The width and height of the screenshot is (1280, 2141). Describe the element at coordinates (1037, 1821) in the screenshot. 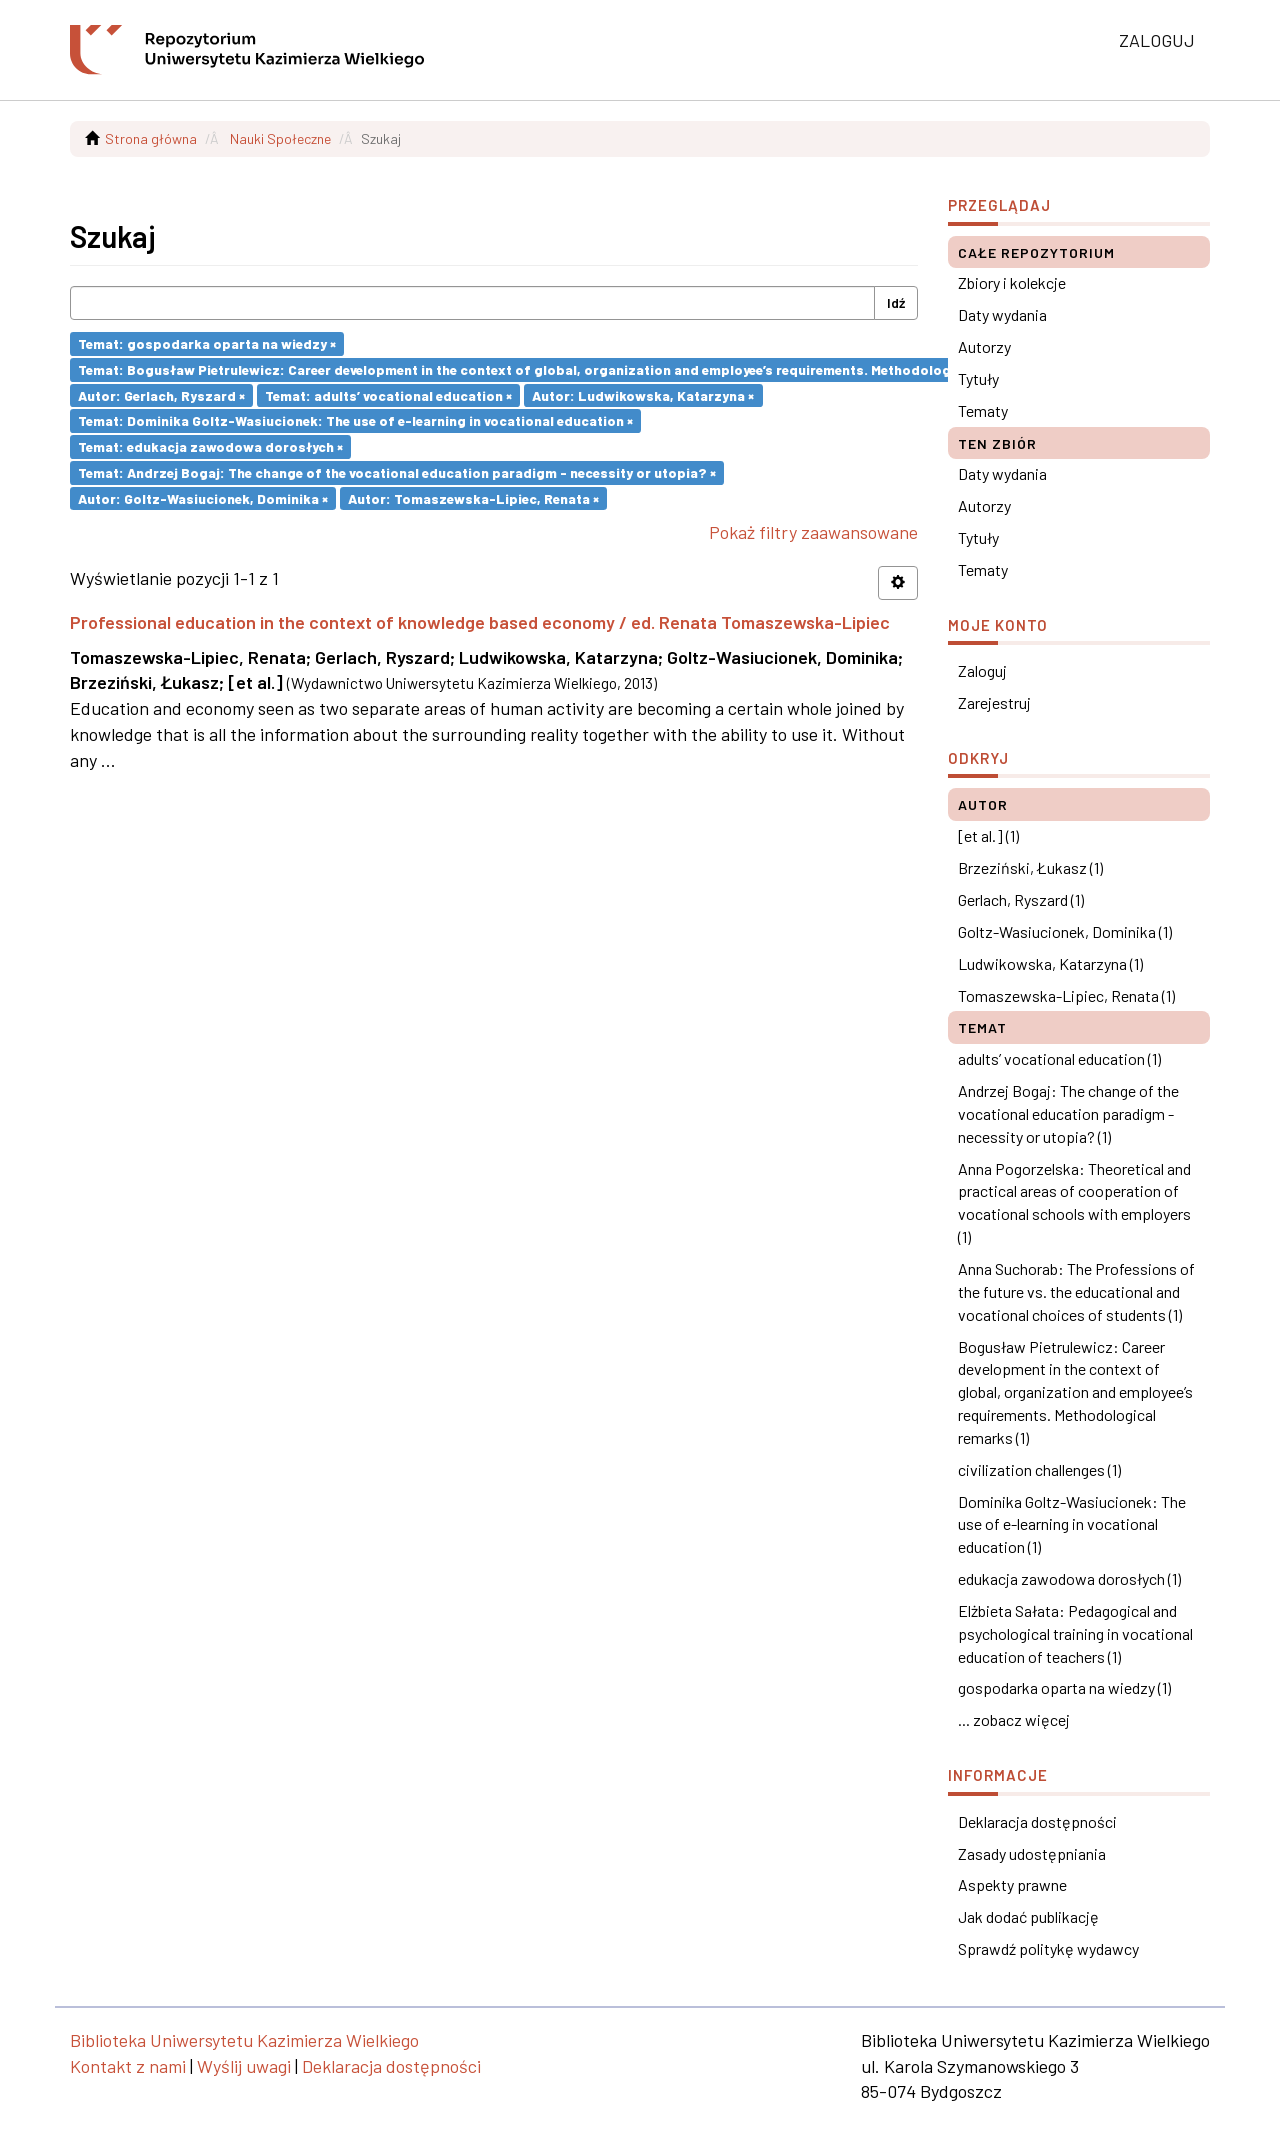

I see `Deklaracja dostępności` at that location.